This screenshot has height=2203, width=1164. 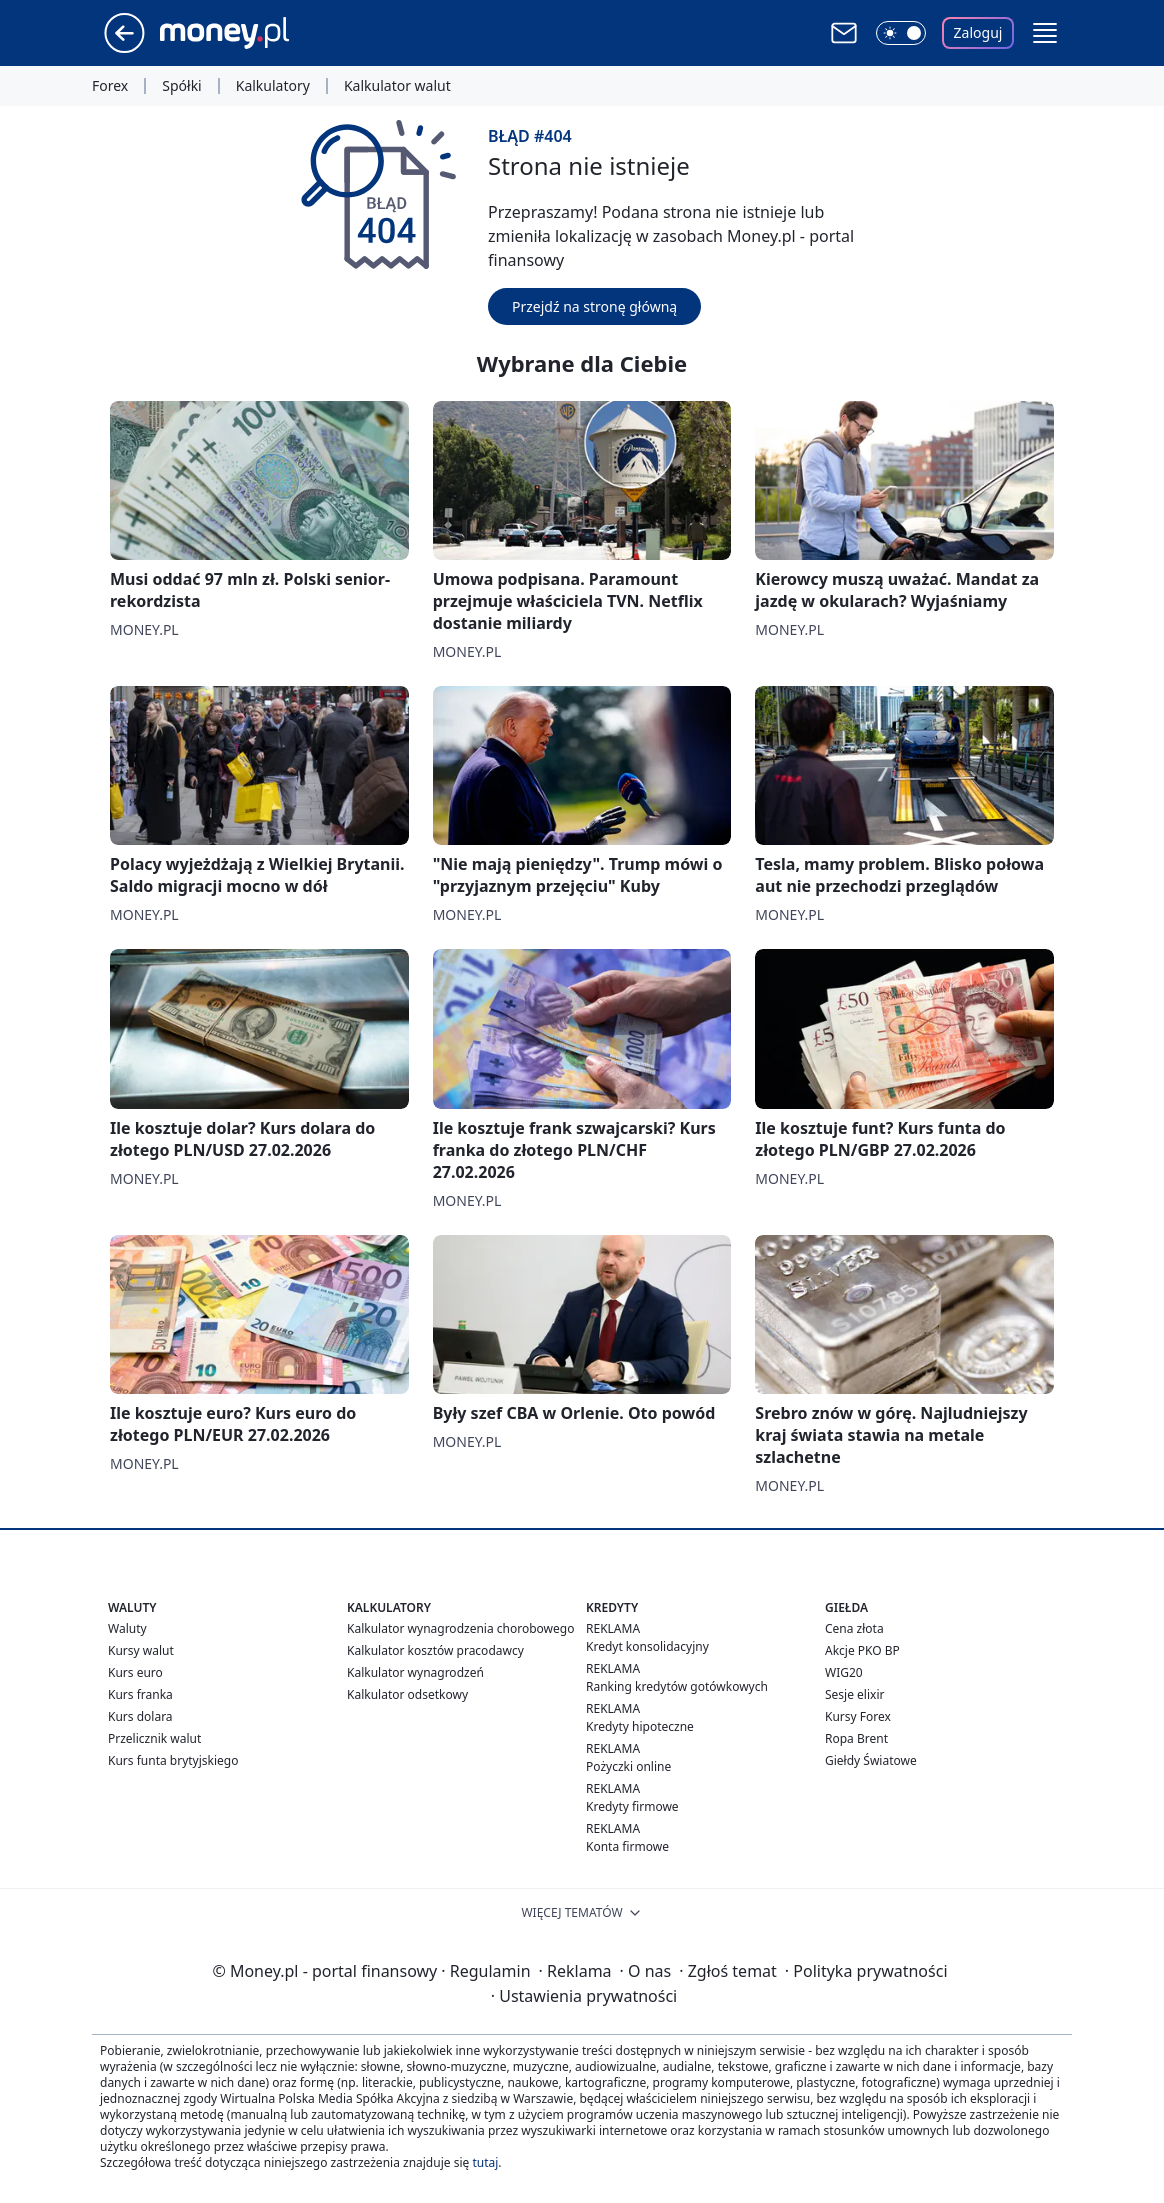 I want to click on Kredyty firmowe, so click(x=632, y=1806).